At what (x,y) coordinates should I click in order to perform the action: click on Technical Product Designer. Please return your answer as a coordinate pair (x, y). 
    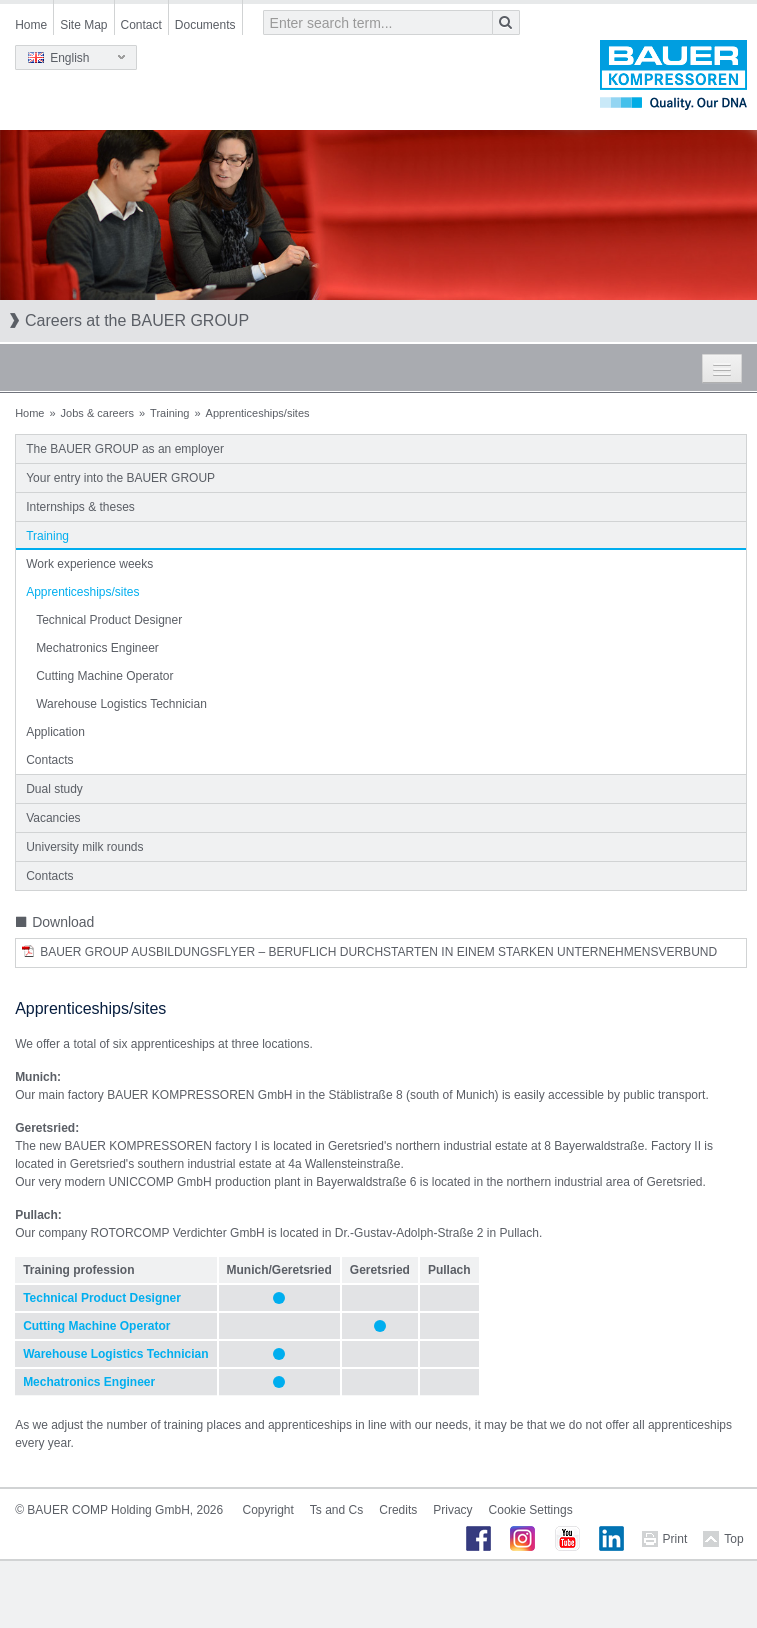
    Looking at the image, I should click on (109, 620).